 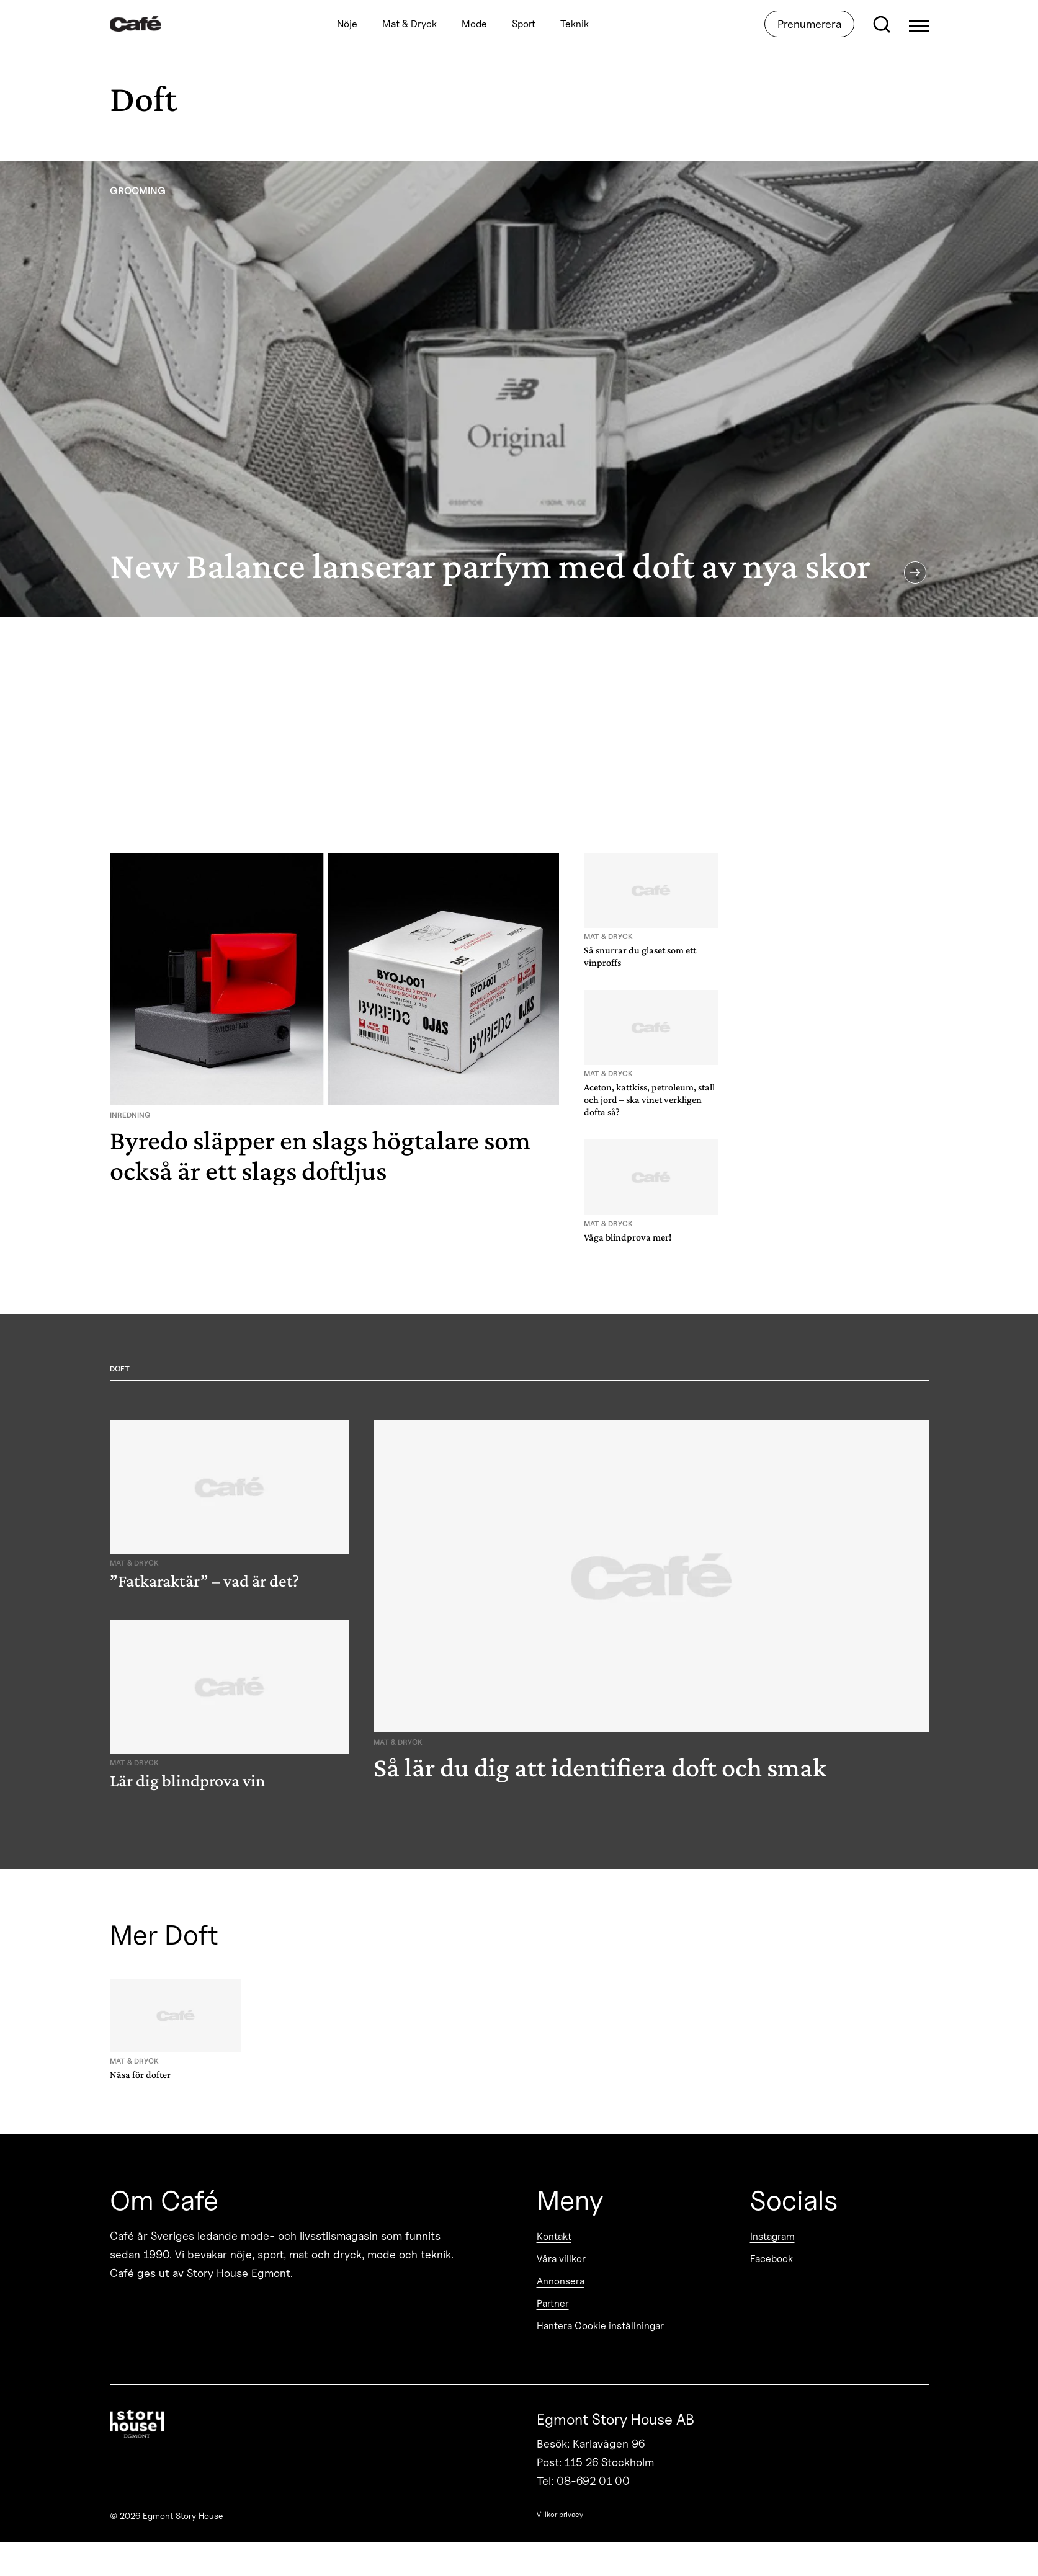 I want to click on [Så snurrar du glaset som ett vinproffs], so click(x=651, y=913).